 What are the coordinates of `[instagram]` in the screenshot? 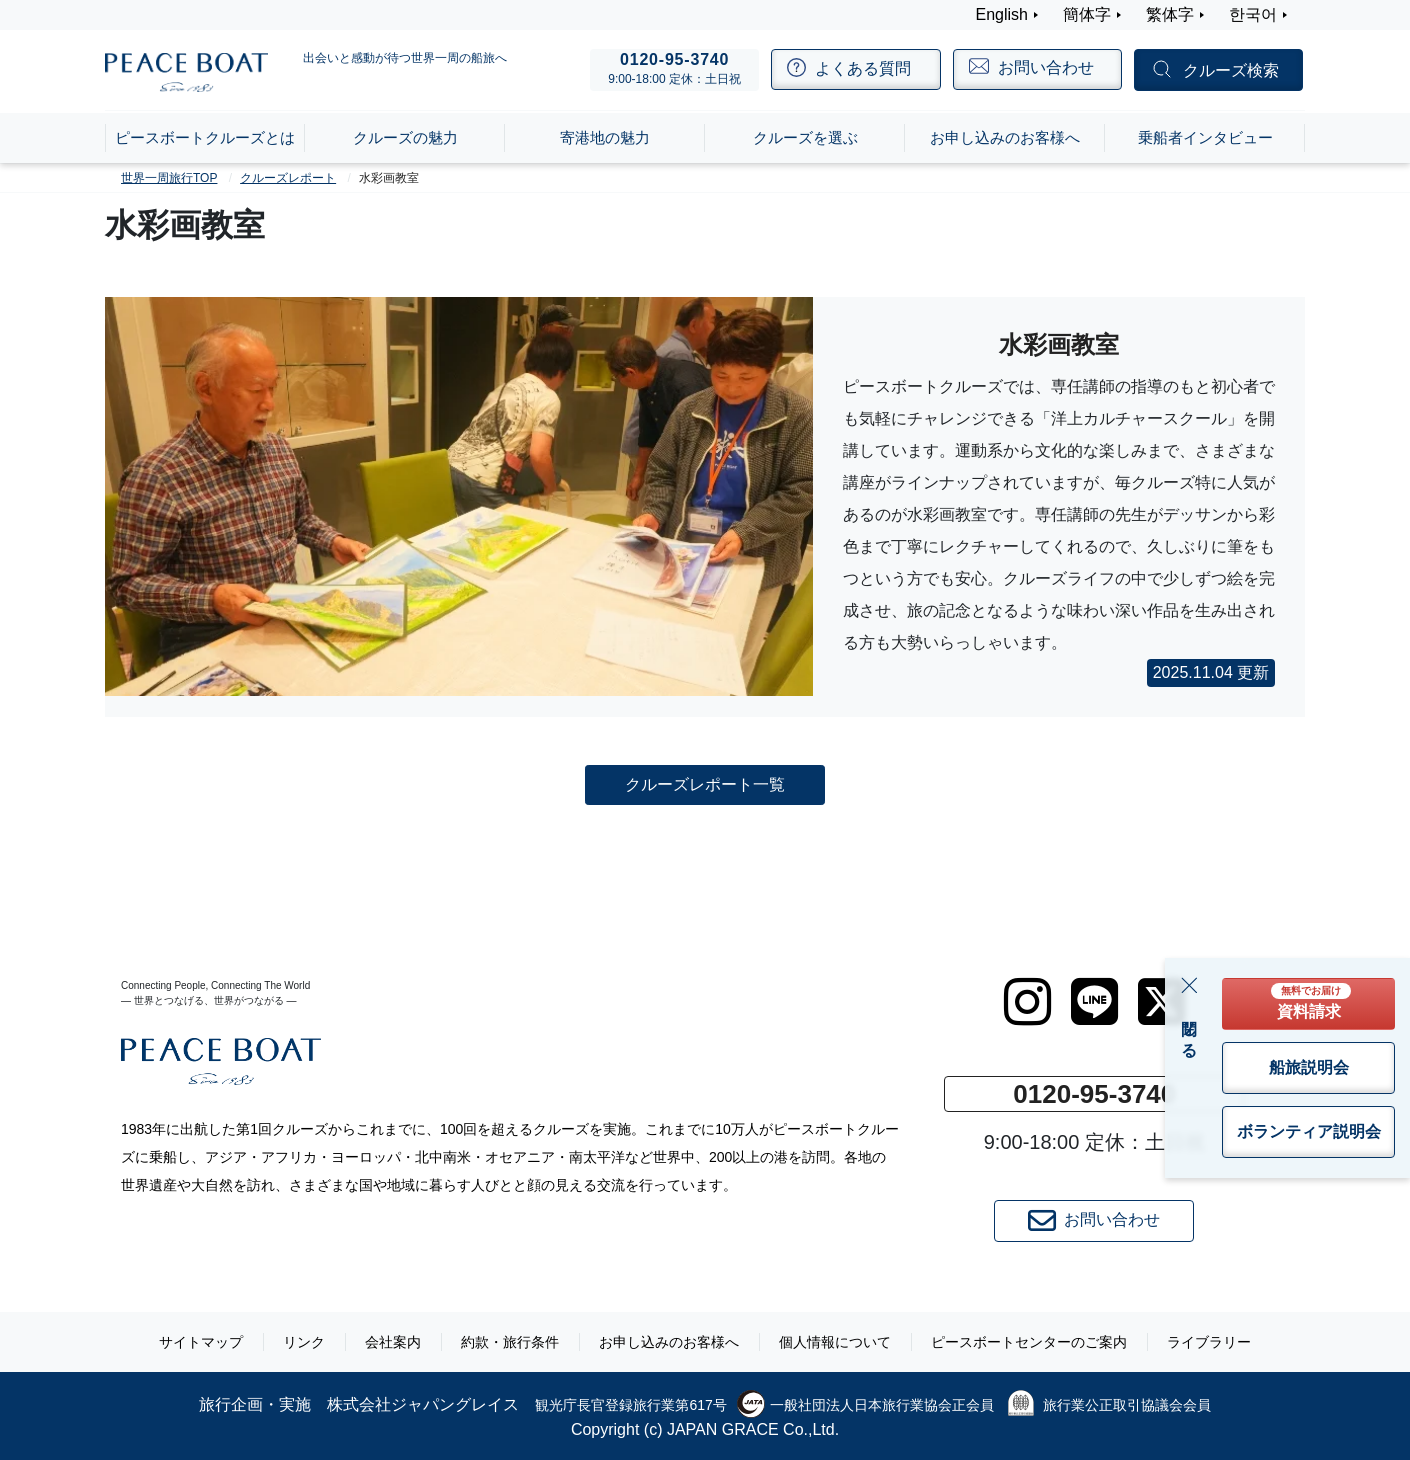 It's located at (1027, 1002).